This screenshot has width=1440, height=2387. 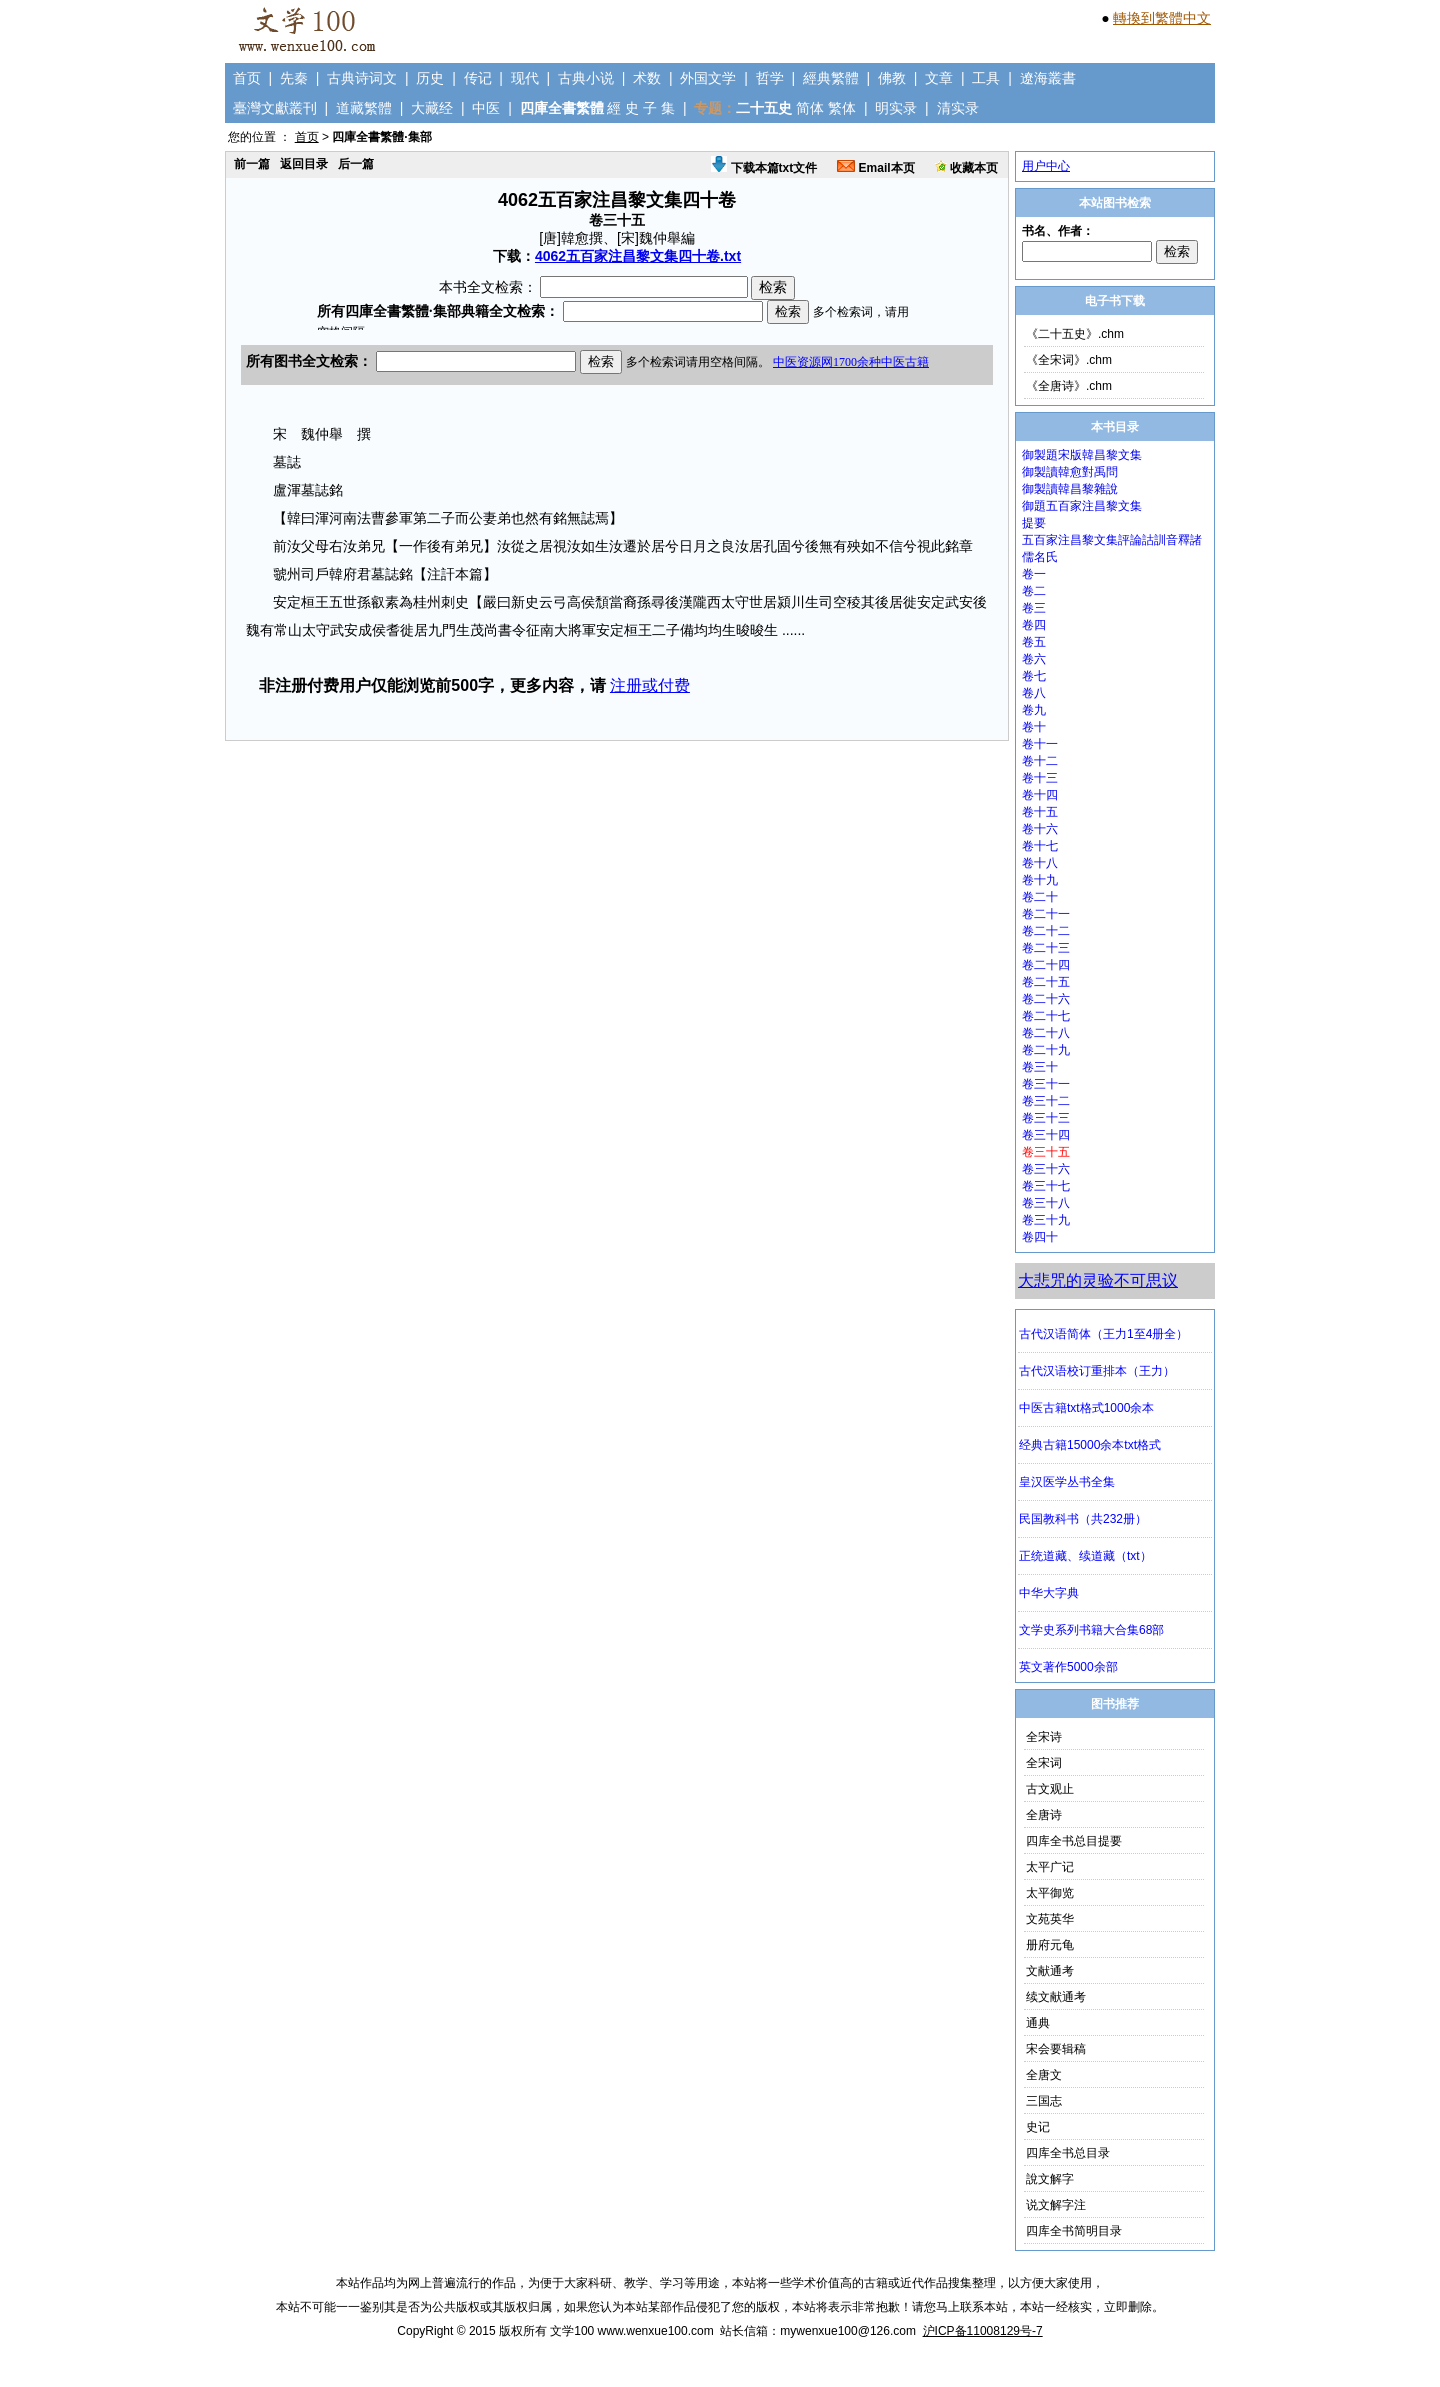 What do you see at coordinates (1075, 334) in the screenshot?
I see `《二十五史》.chm` at bounding box center [1075, 334].